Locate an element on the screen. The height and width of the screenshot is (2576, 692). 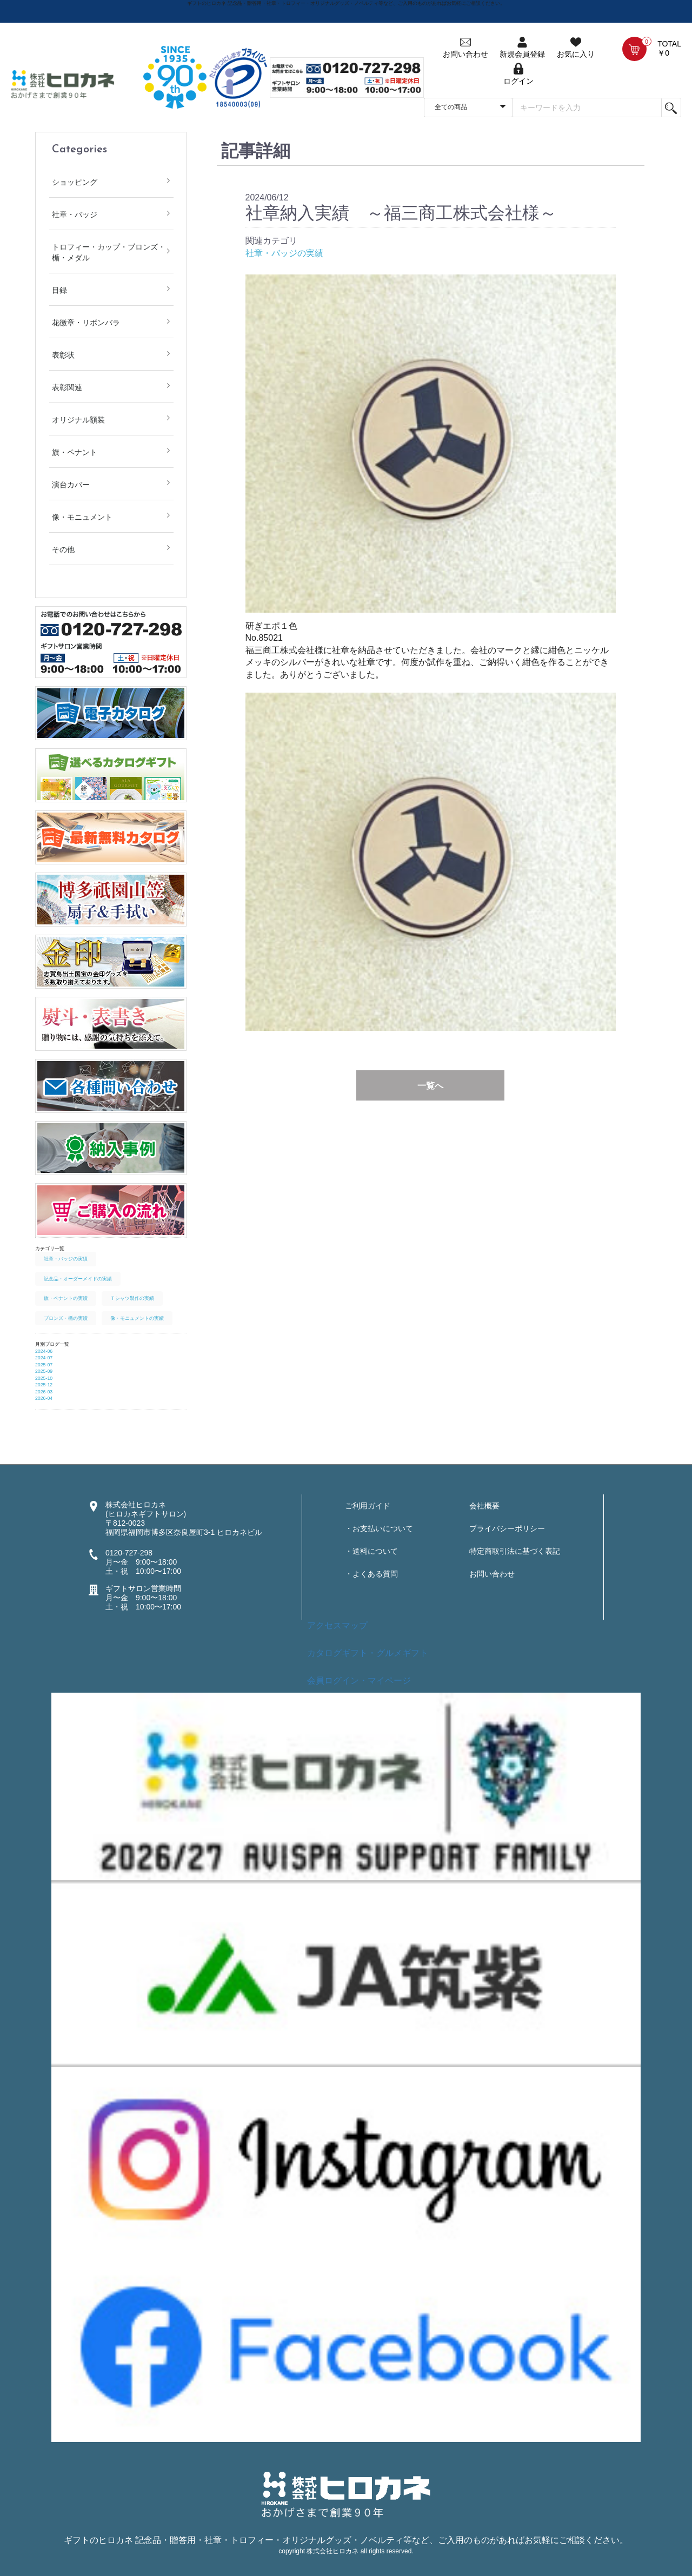
表彰状 is located at coordinates (63, 355).